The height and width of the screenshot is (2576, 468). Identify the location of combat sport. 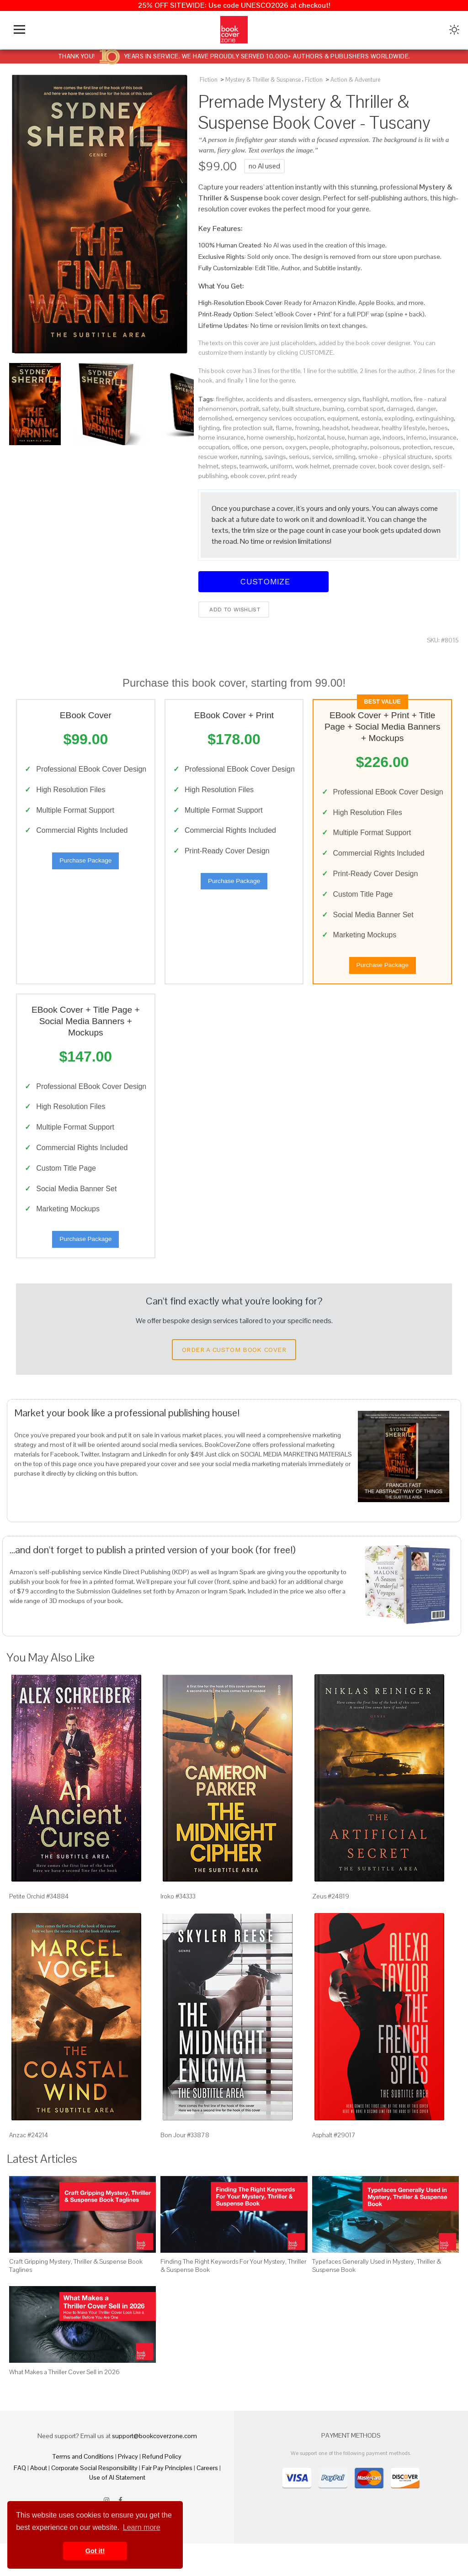
(365, 409).